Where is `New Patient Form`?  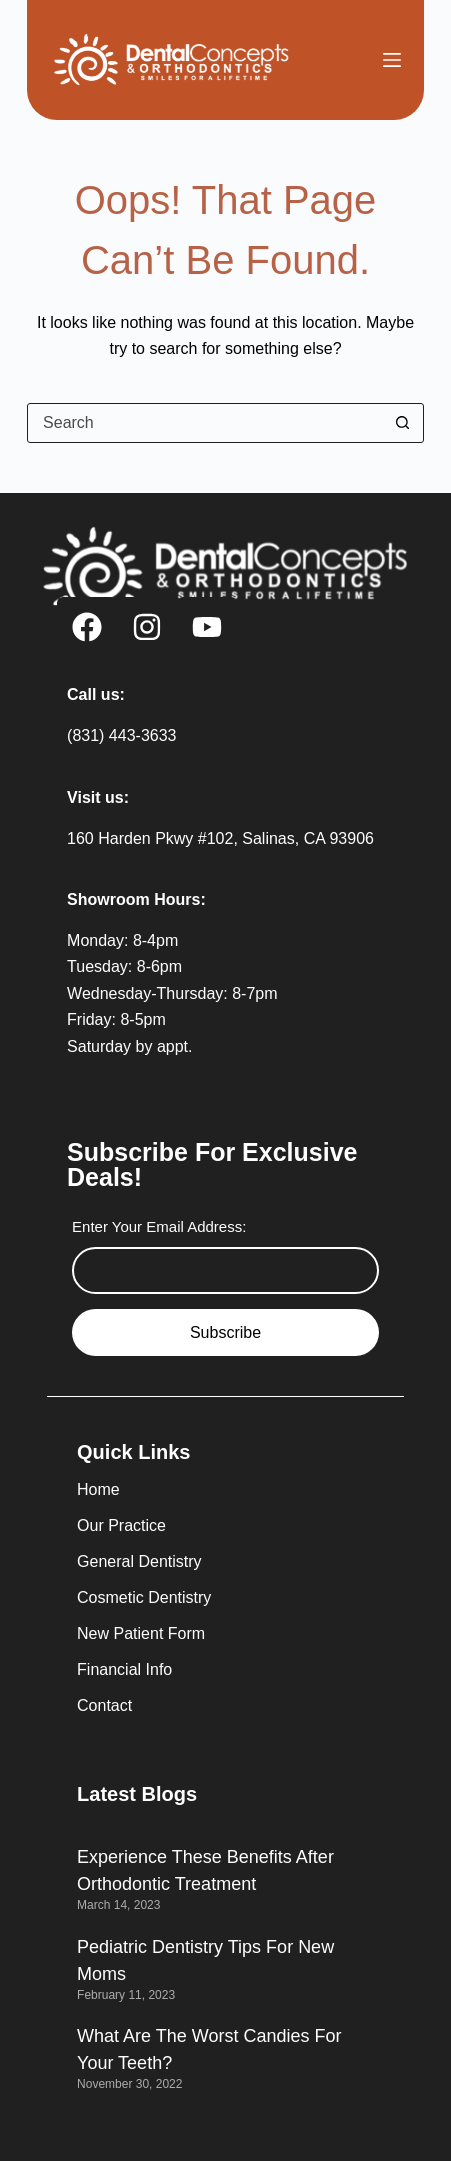
New Patient Form is located at coordinates (141, 1633).